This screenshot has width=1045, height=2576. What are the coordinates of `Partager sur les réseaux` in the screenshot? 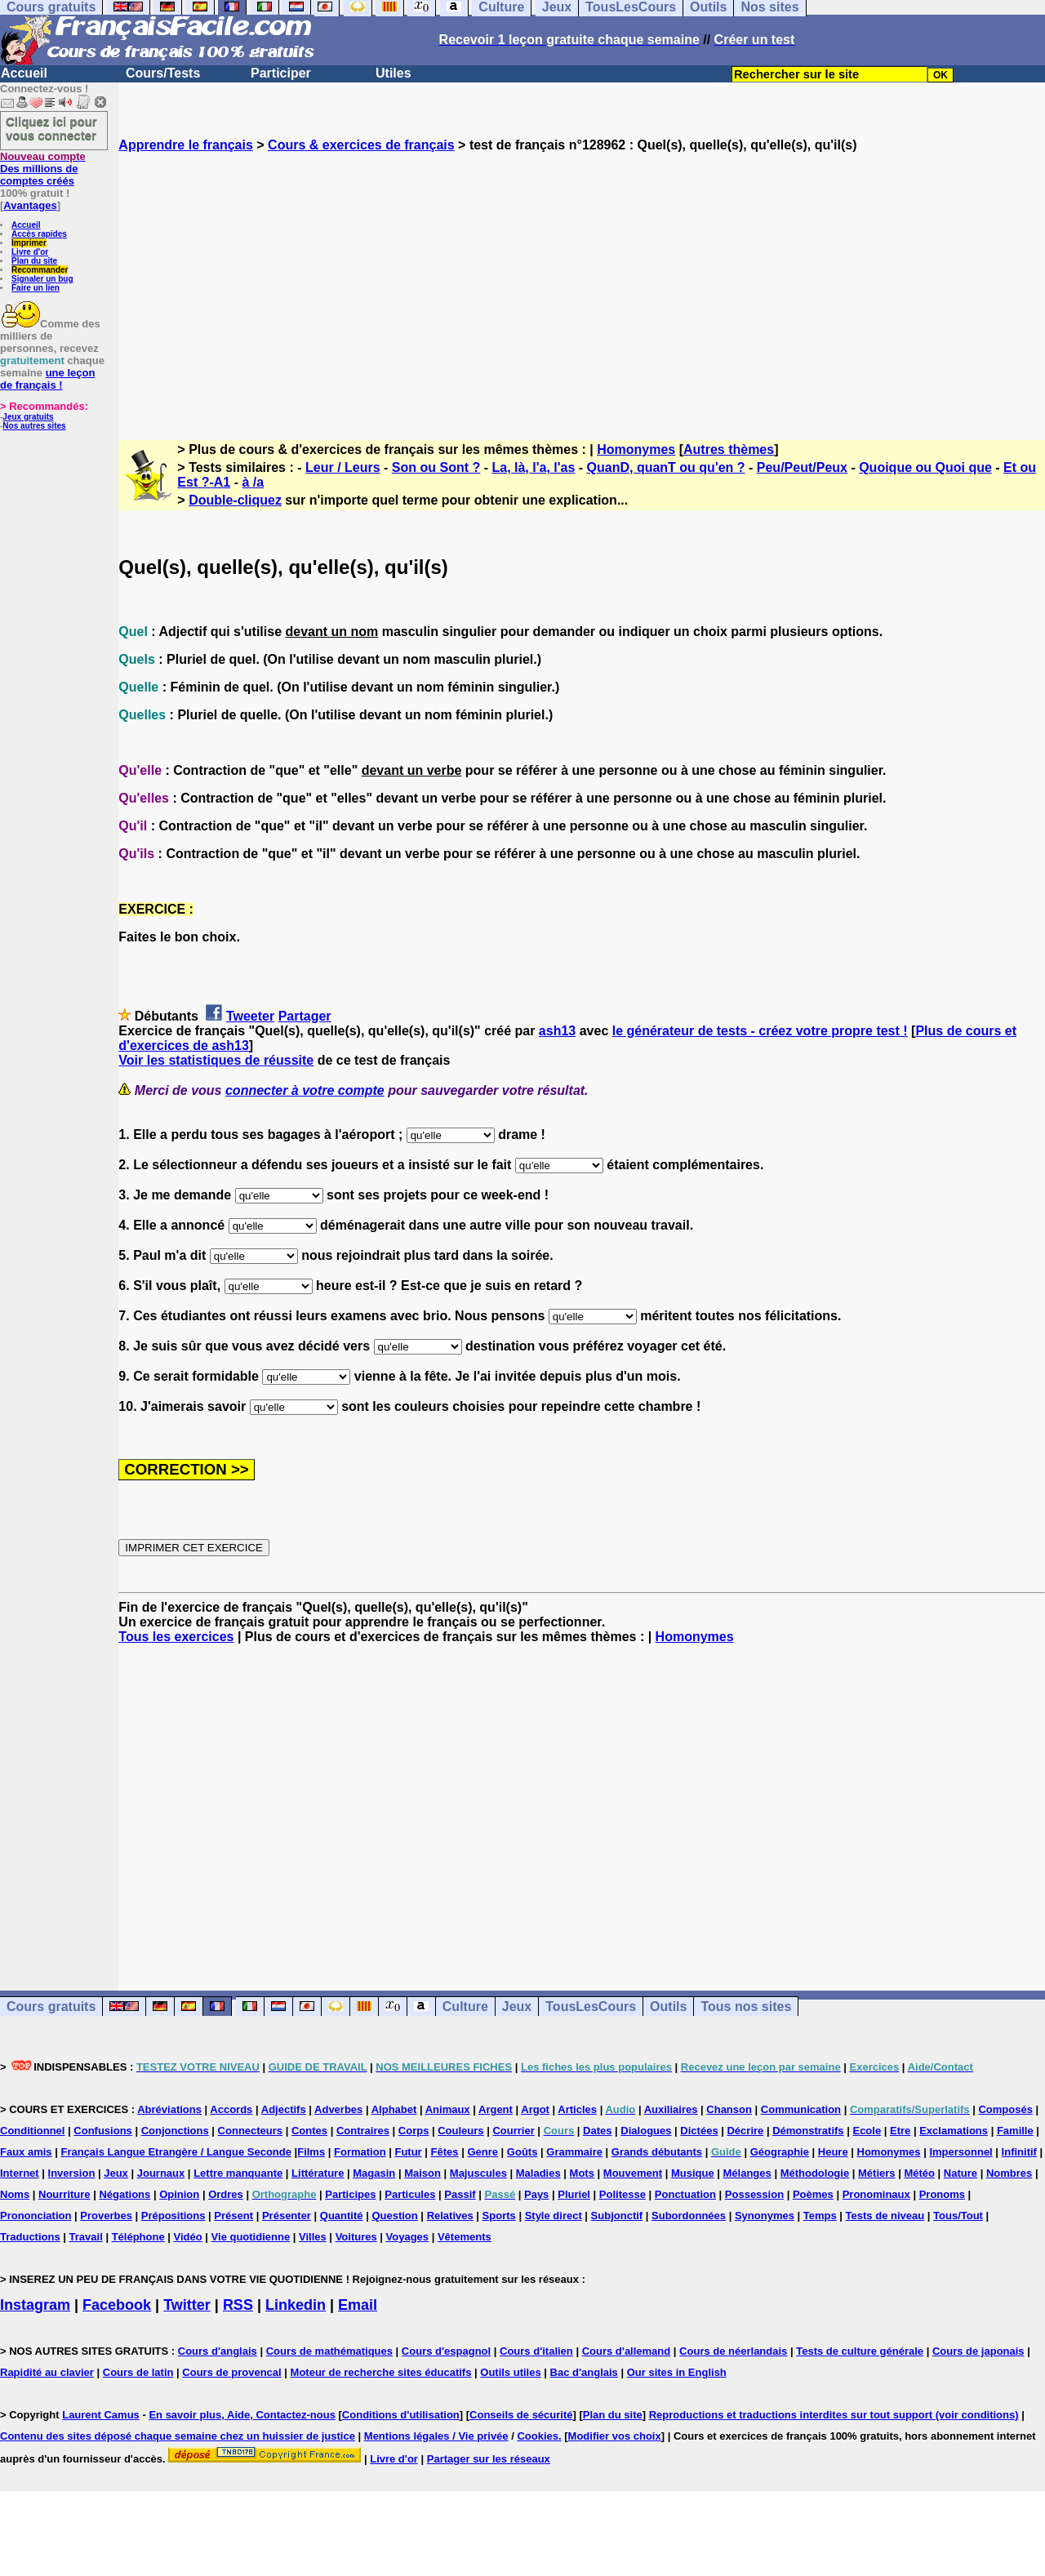 It's located at (488, 2459).